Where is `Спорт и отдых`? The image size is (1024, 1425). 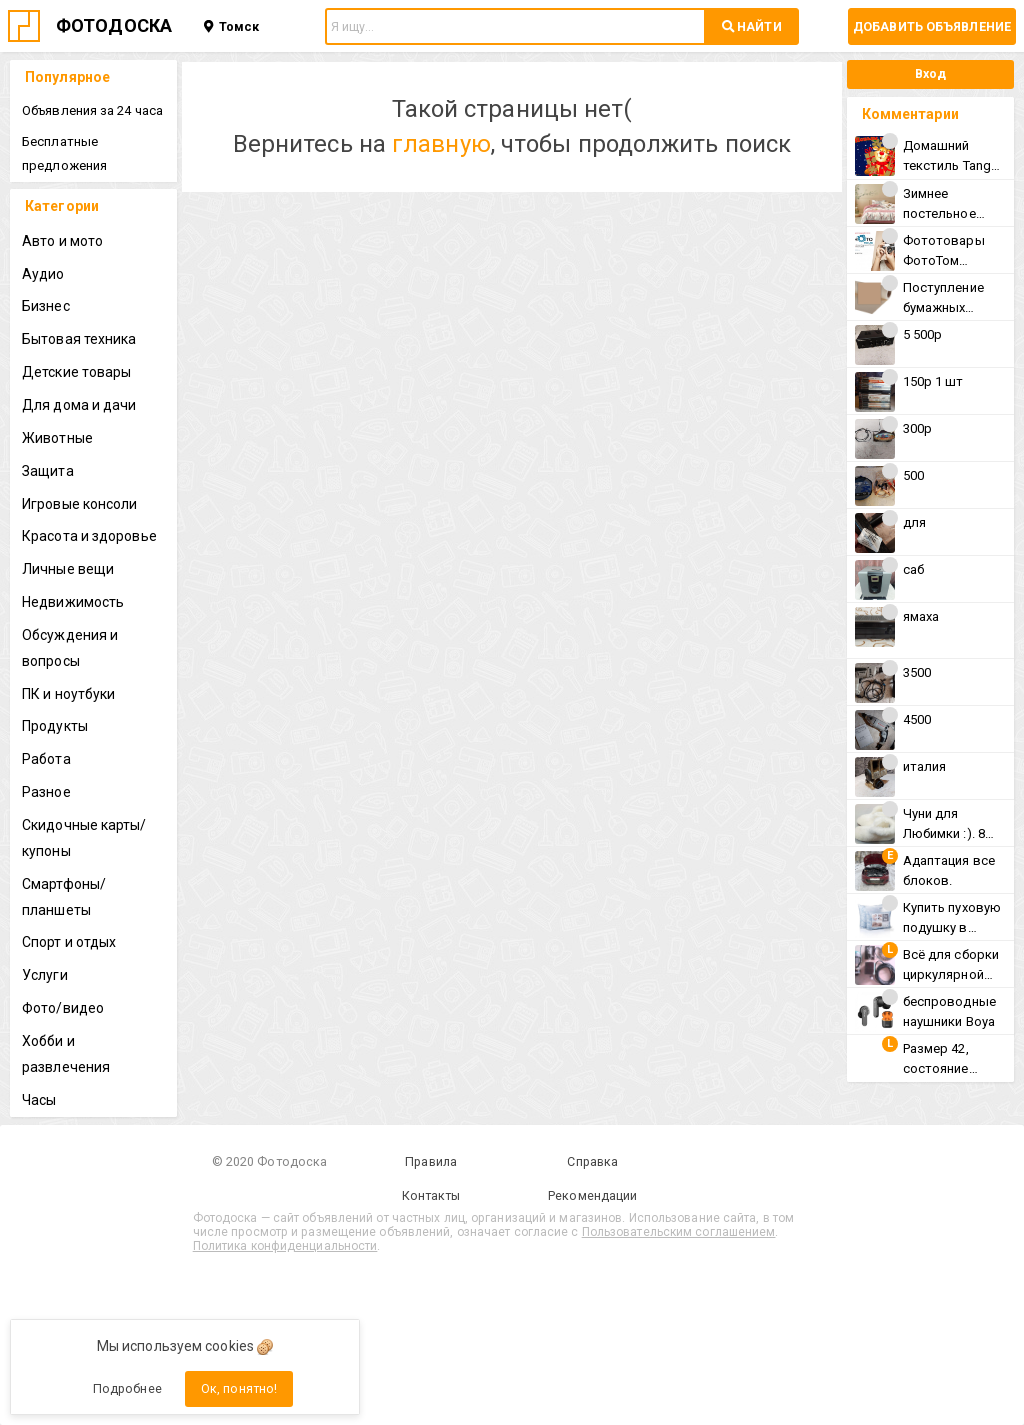
Спорт и отдых is located at coordinates (69, 942).